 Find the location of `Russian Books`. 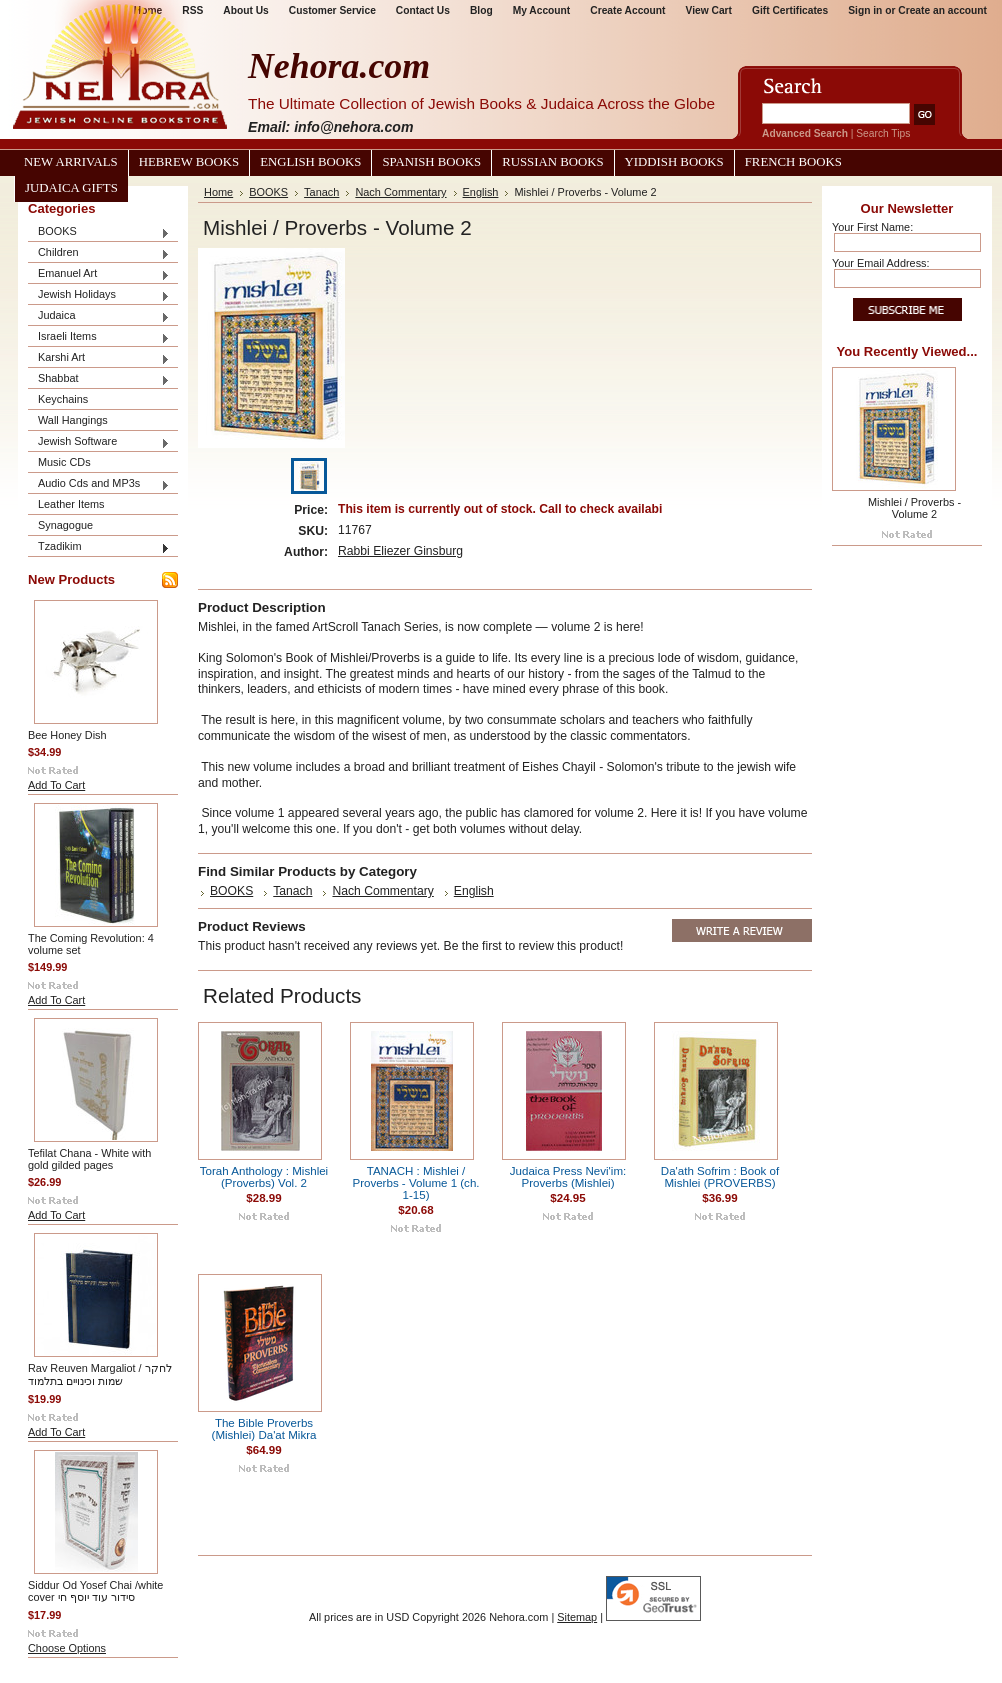

Russian Books is located at coordinates (552, 162).